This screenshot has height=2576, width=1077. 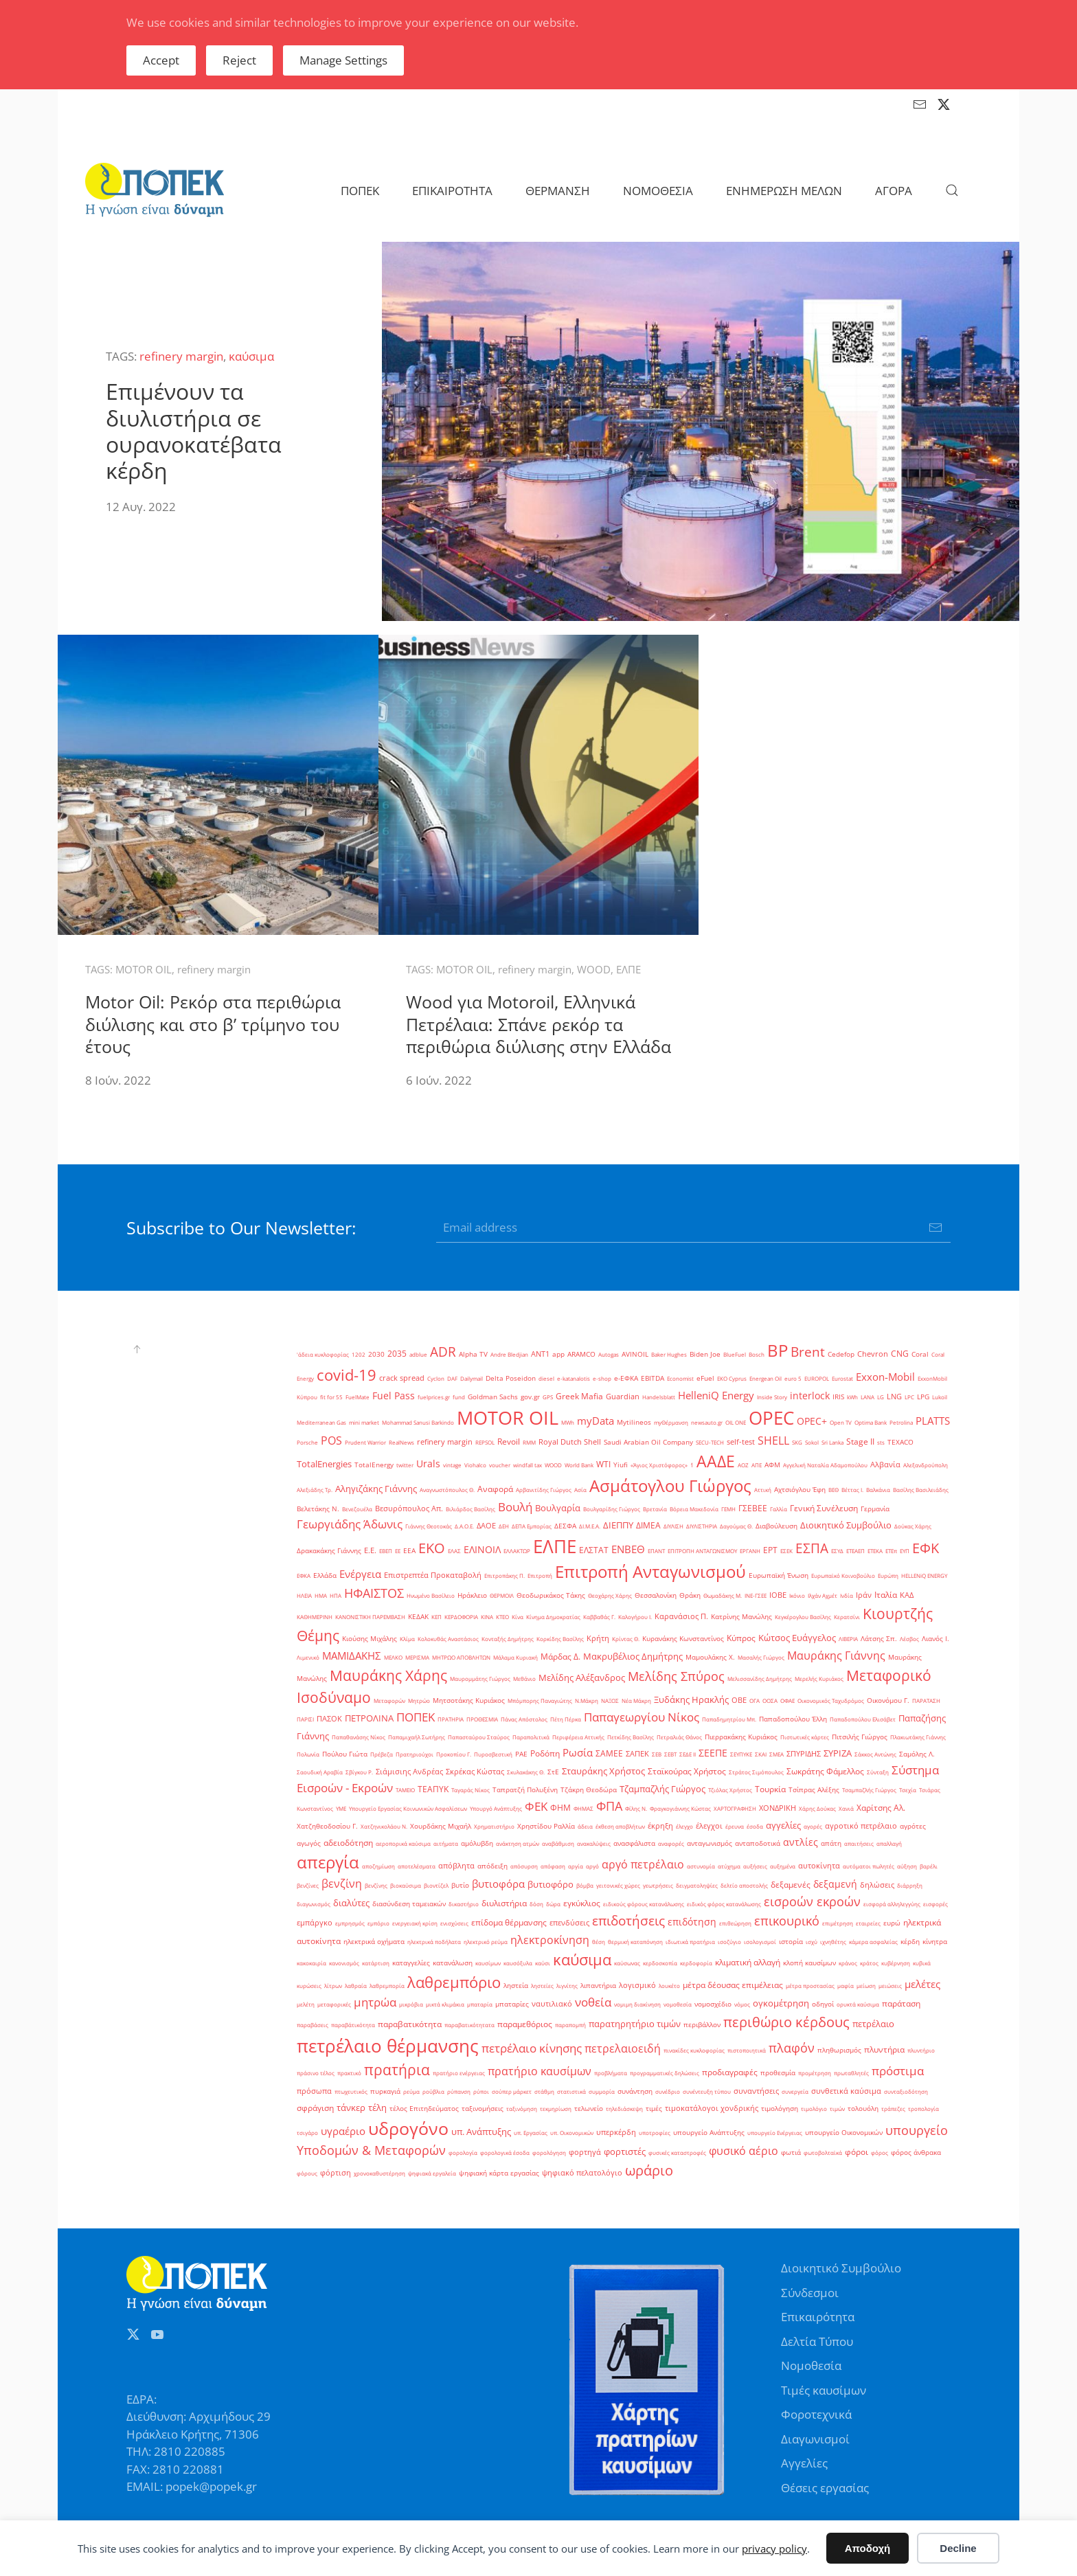 What do you see at coordinates (524, 1719) in the screenshot?
I see `Πάνας Απόστολος [Πάνας Απόστολος (1 στοιχείο)]` at bounding box center [524, 1719].